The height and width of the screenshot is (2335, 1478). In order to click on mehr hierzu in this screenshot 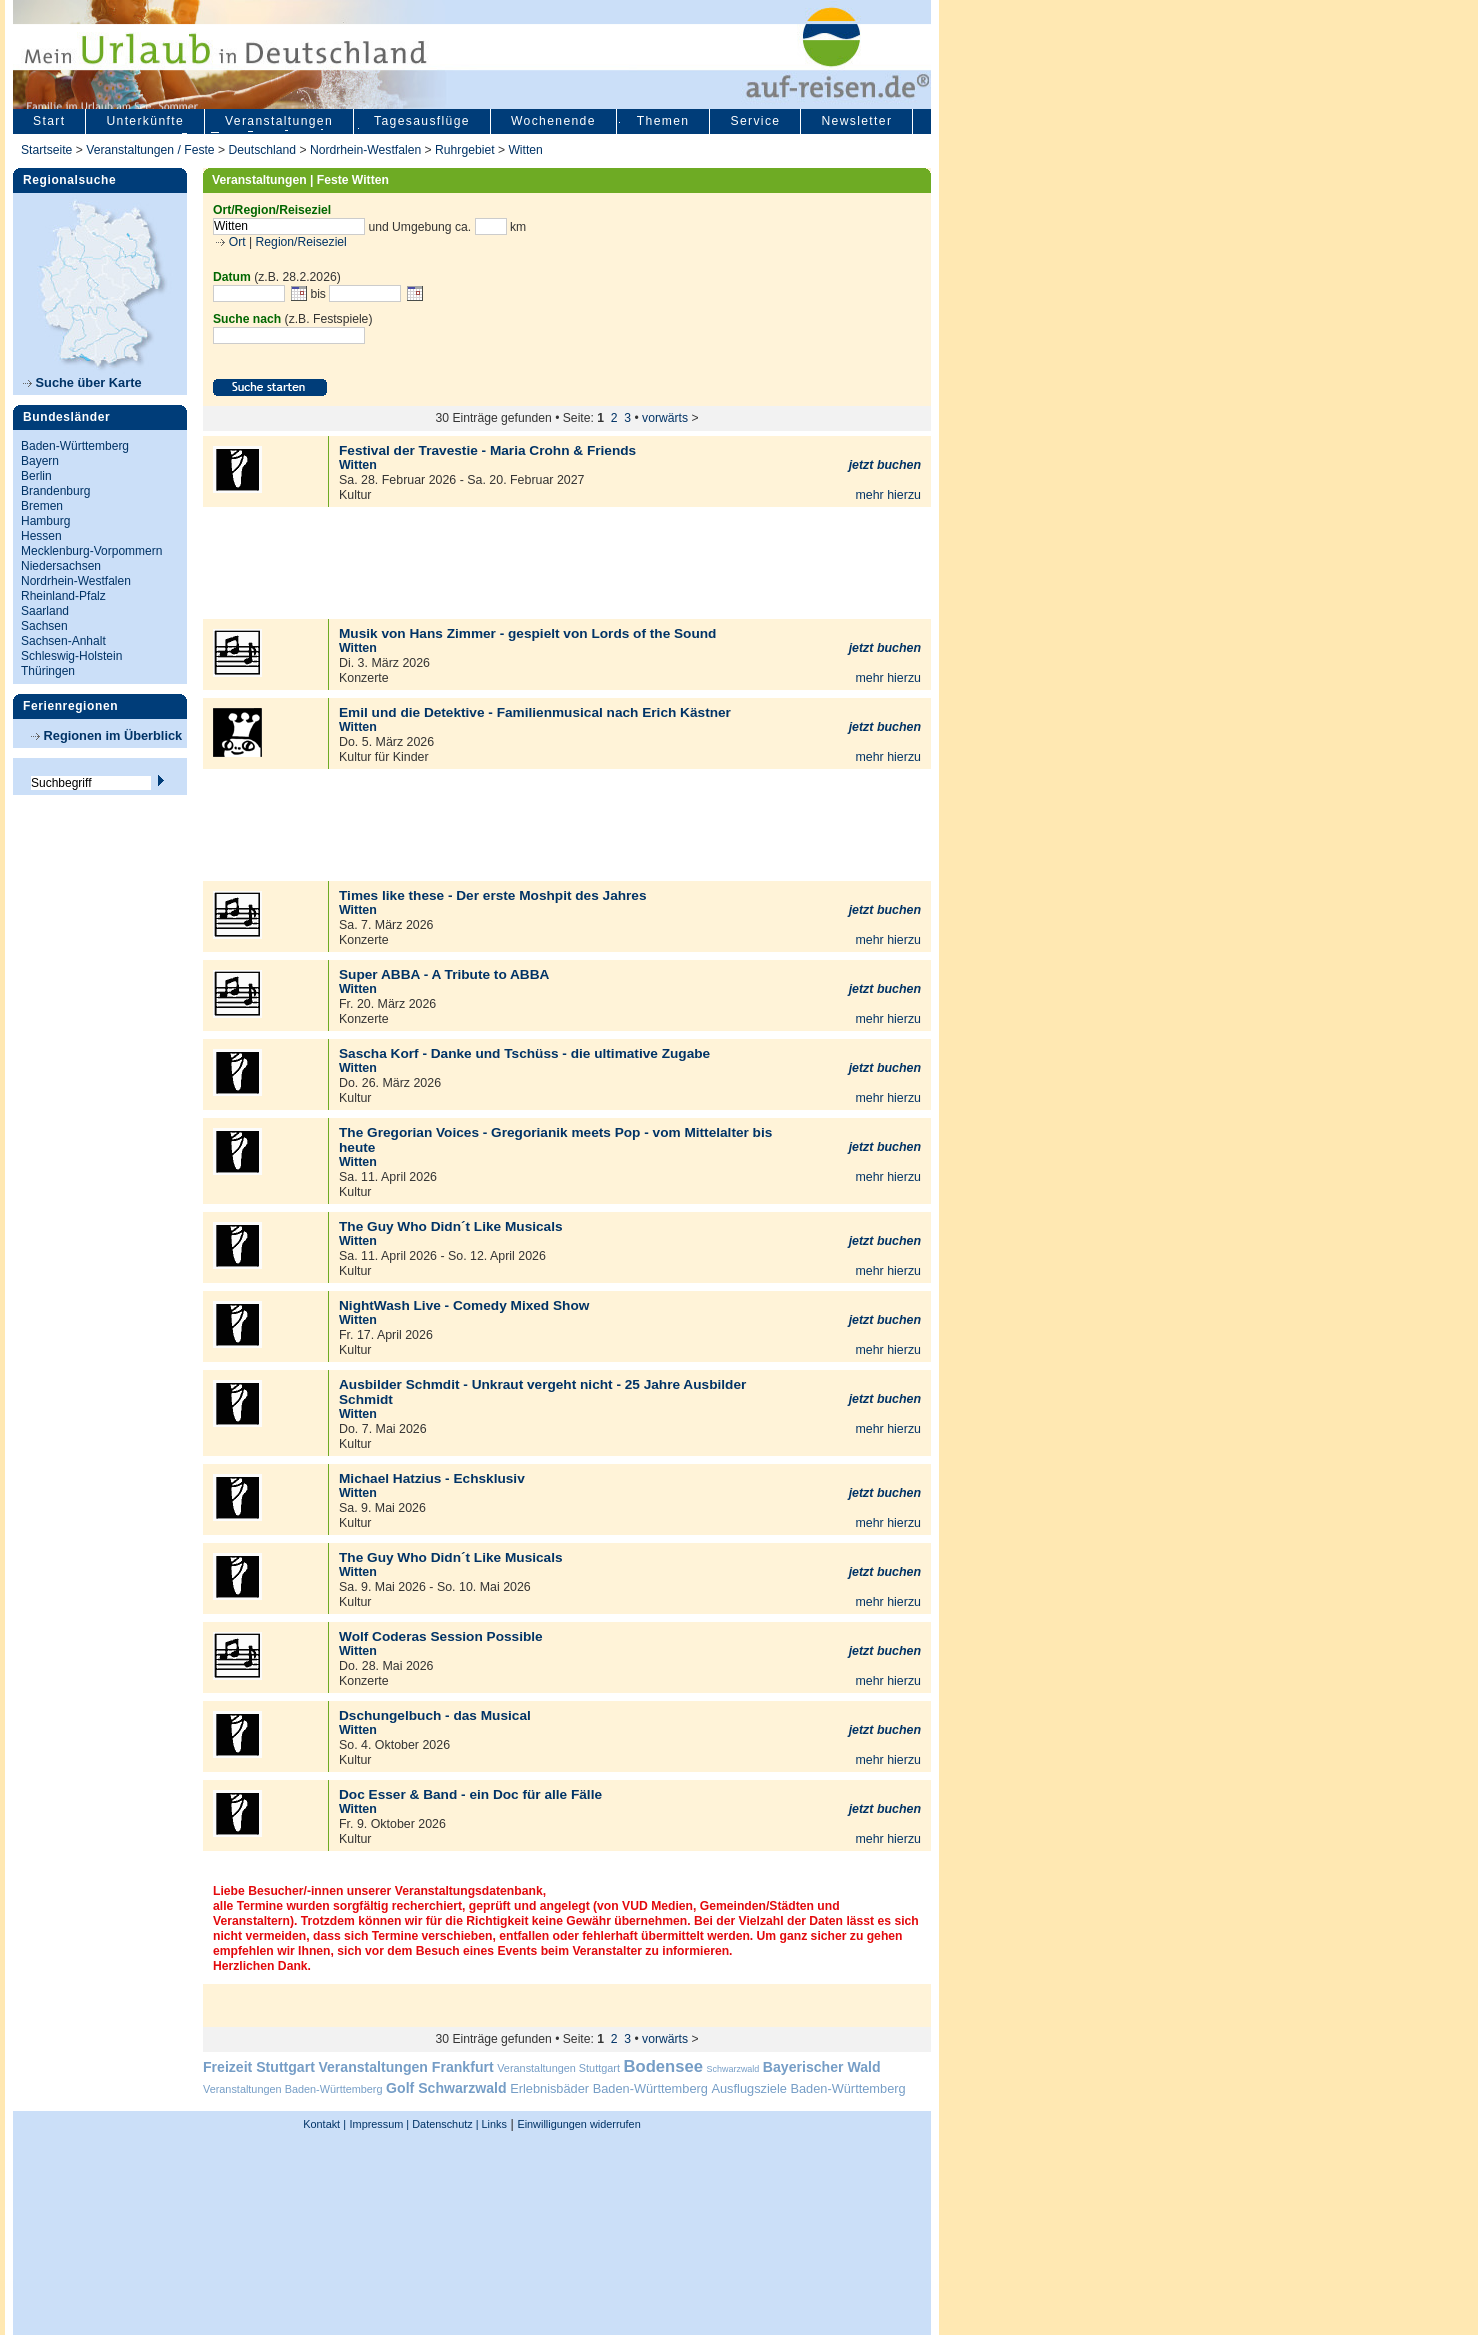, I will do `click(888, 495)`.